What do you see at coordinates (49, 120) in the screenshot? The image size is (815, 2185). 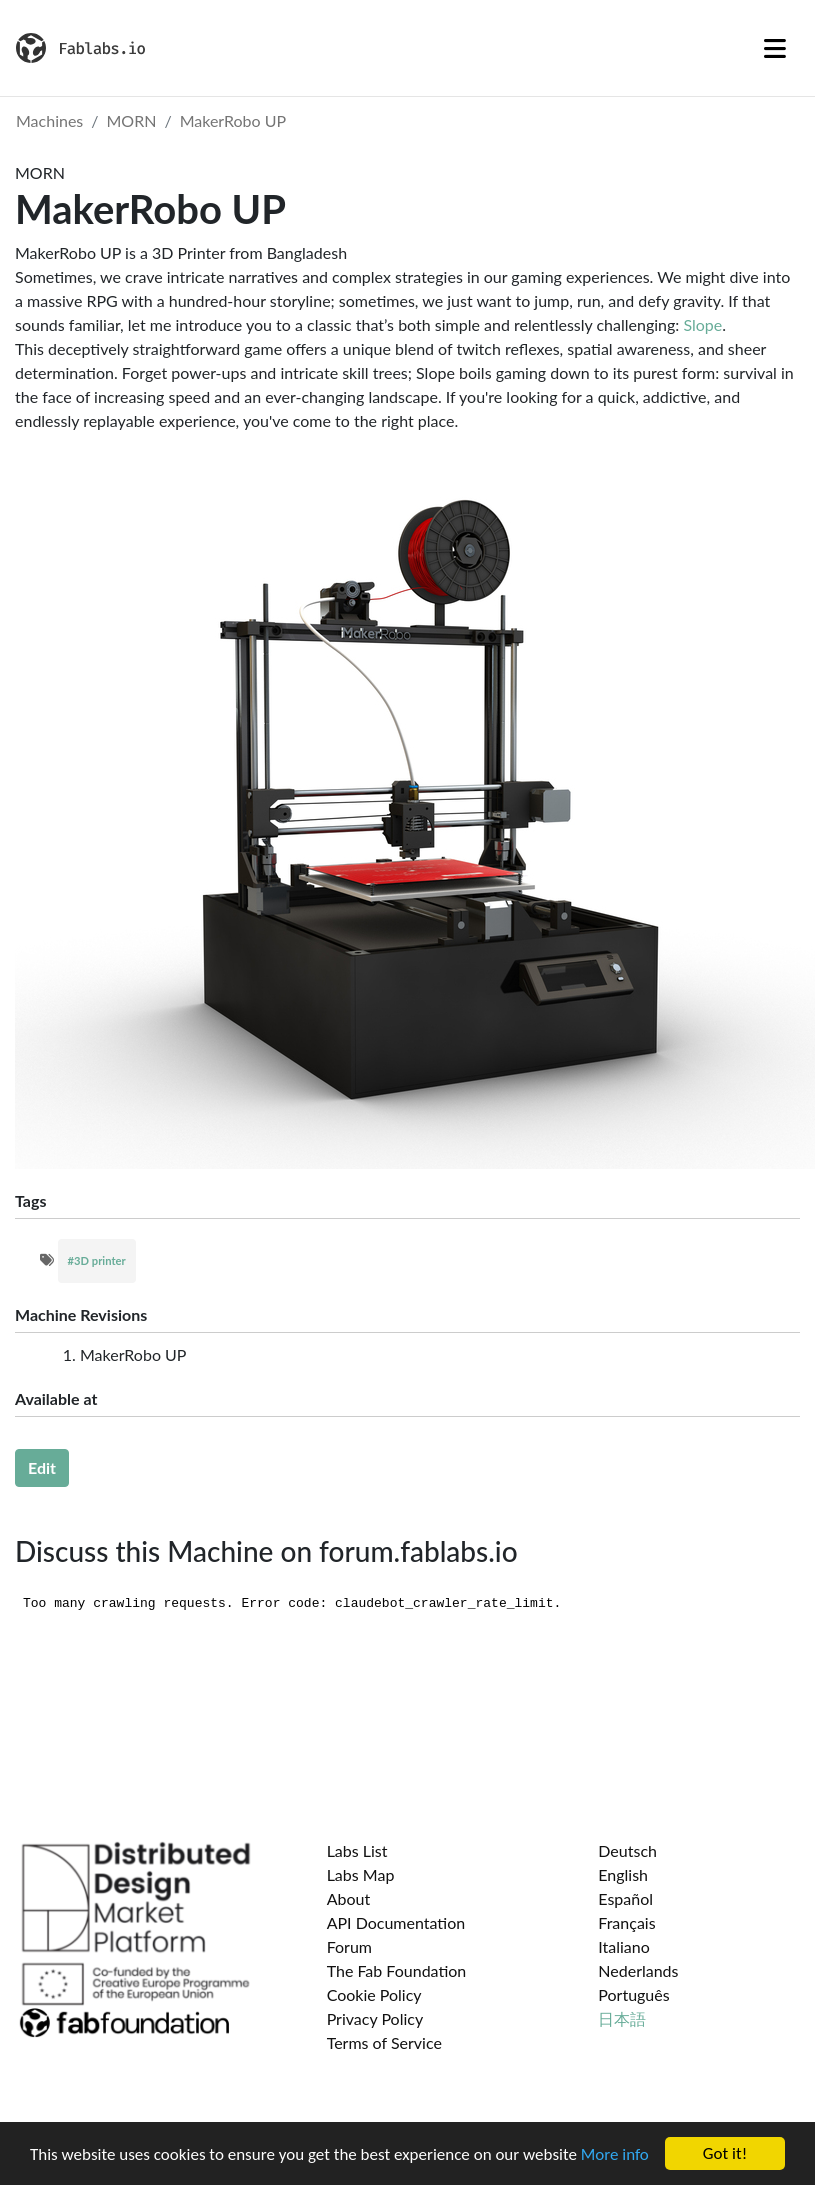 I see `Machines` at bounding box center [49, 120].